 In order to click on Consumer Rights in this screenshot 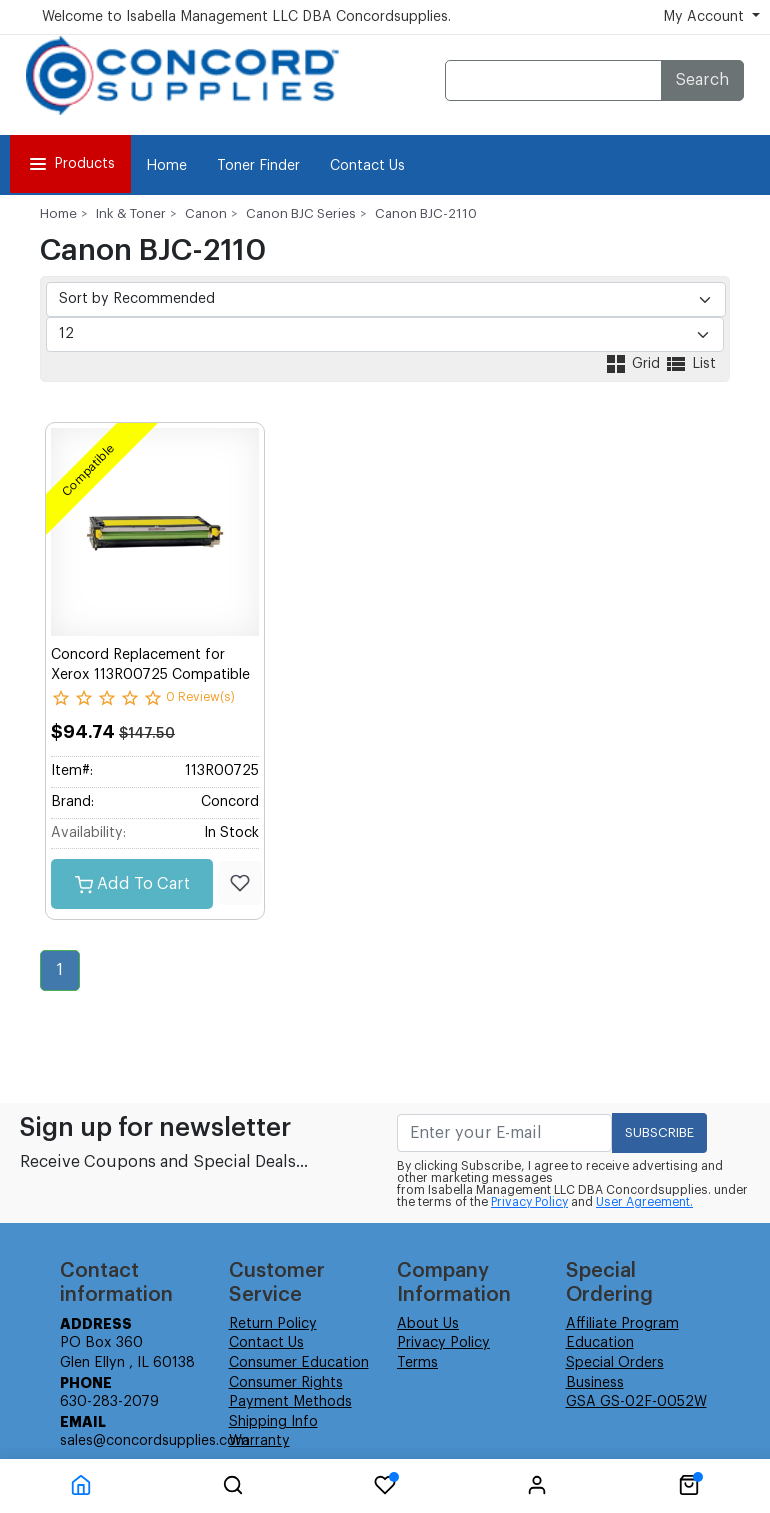, I will do `click(286, 1383)`.